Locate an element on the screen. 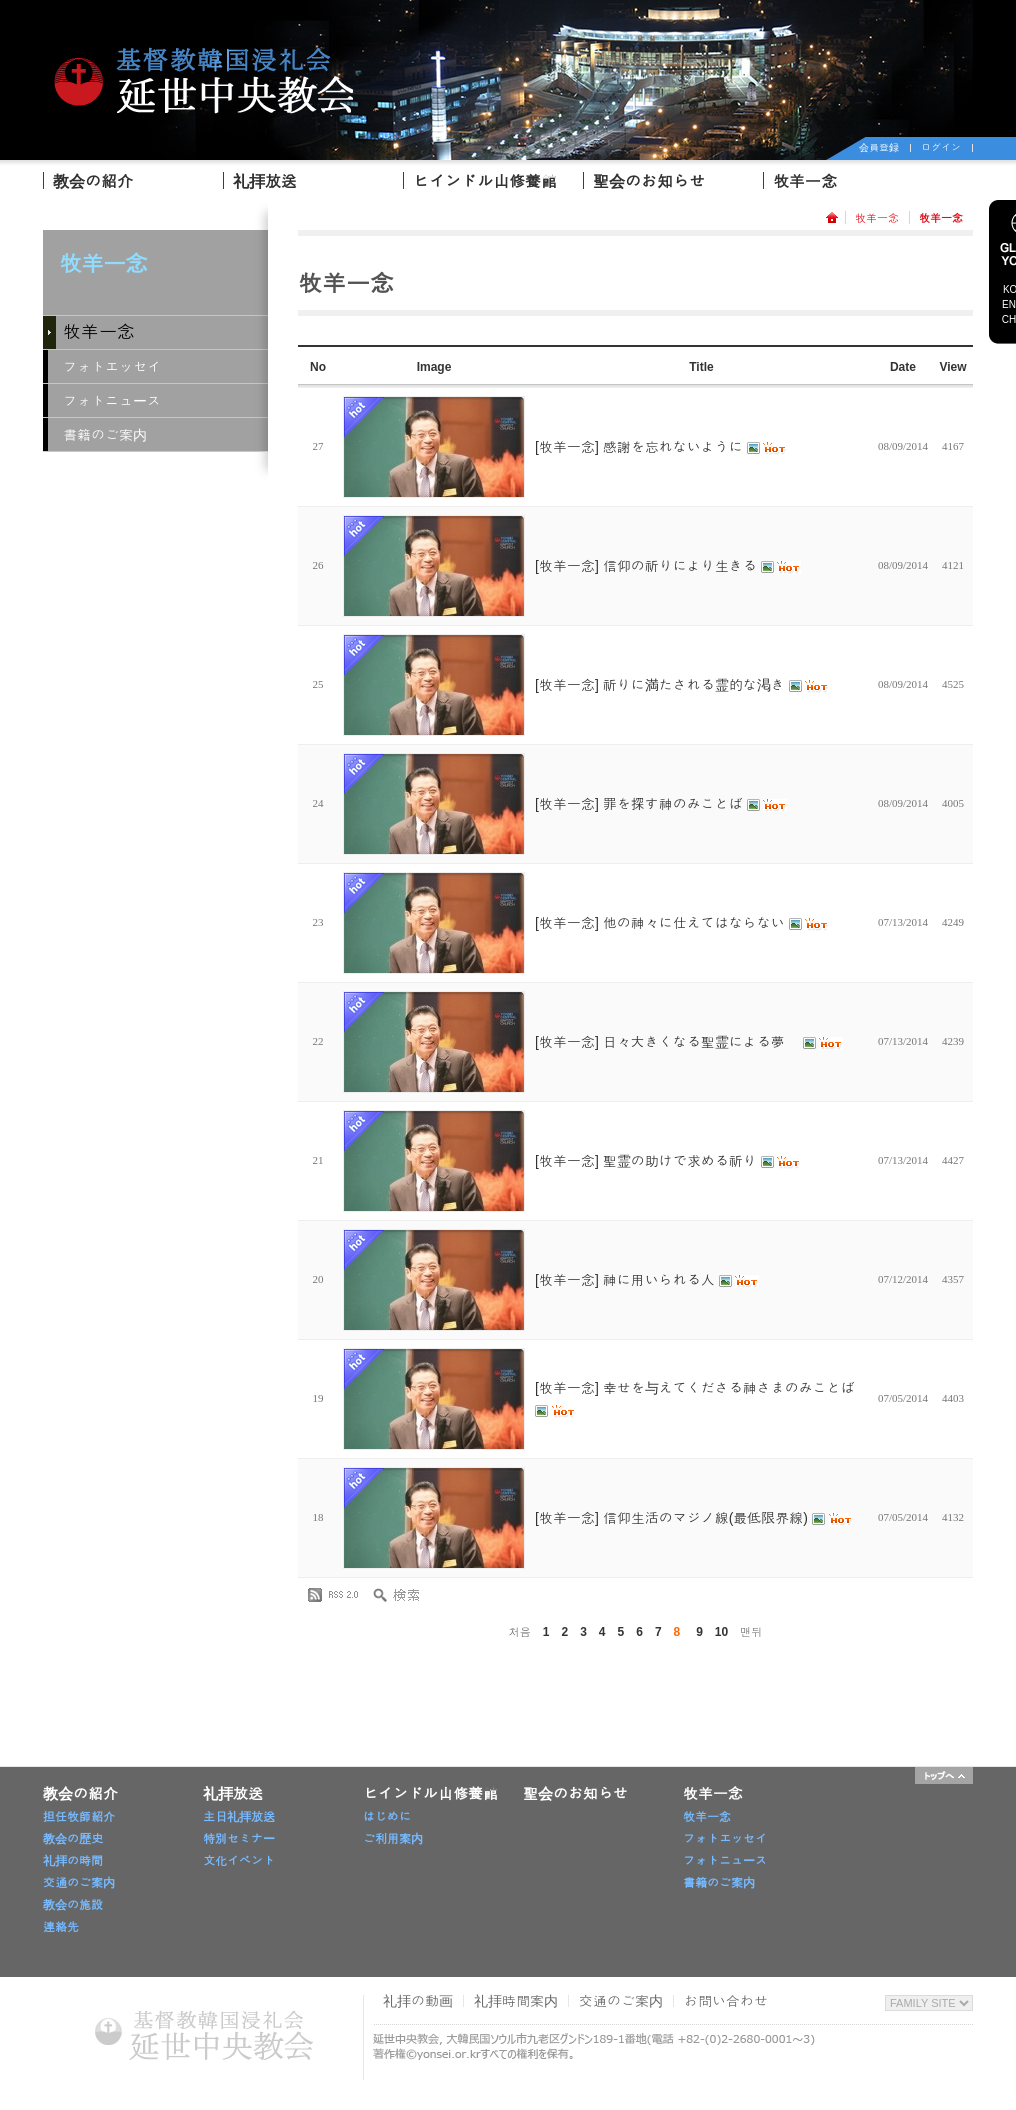  特別セミナー is located at coordinates (239, 1839).